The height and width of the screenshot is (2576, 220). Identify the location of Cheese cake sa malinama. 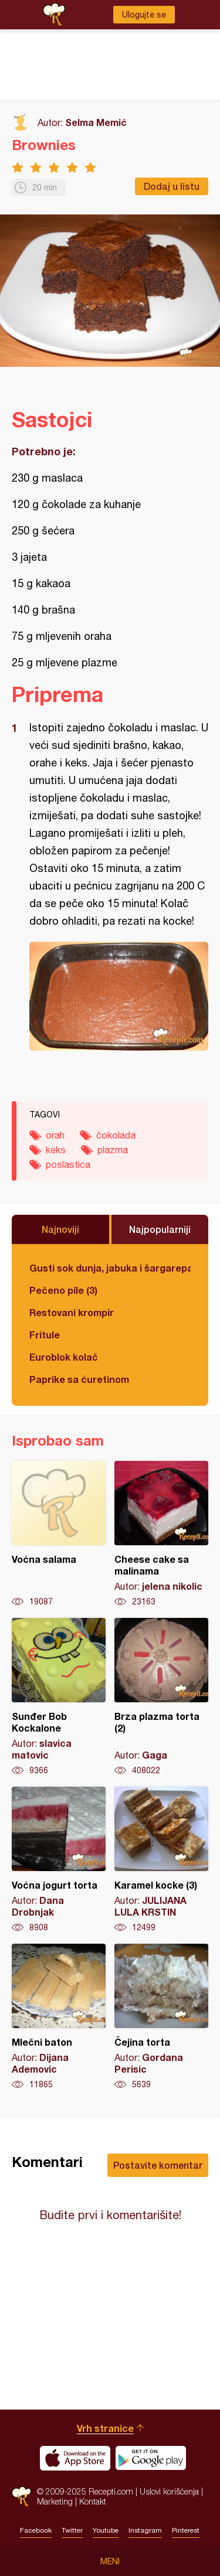
(161, 1534).